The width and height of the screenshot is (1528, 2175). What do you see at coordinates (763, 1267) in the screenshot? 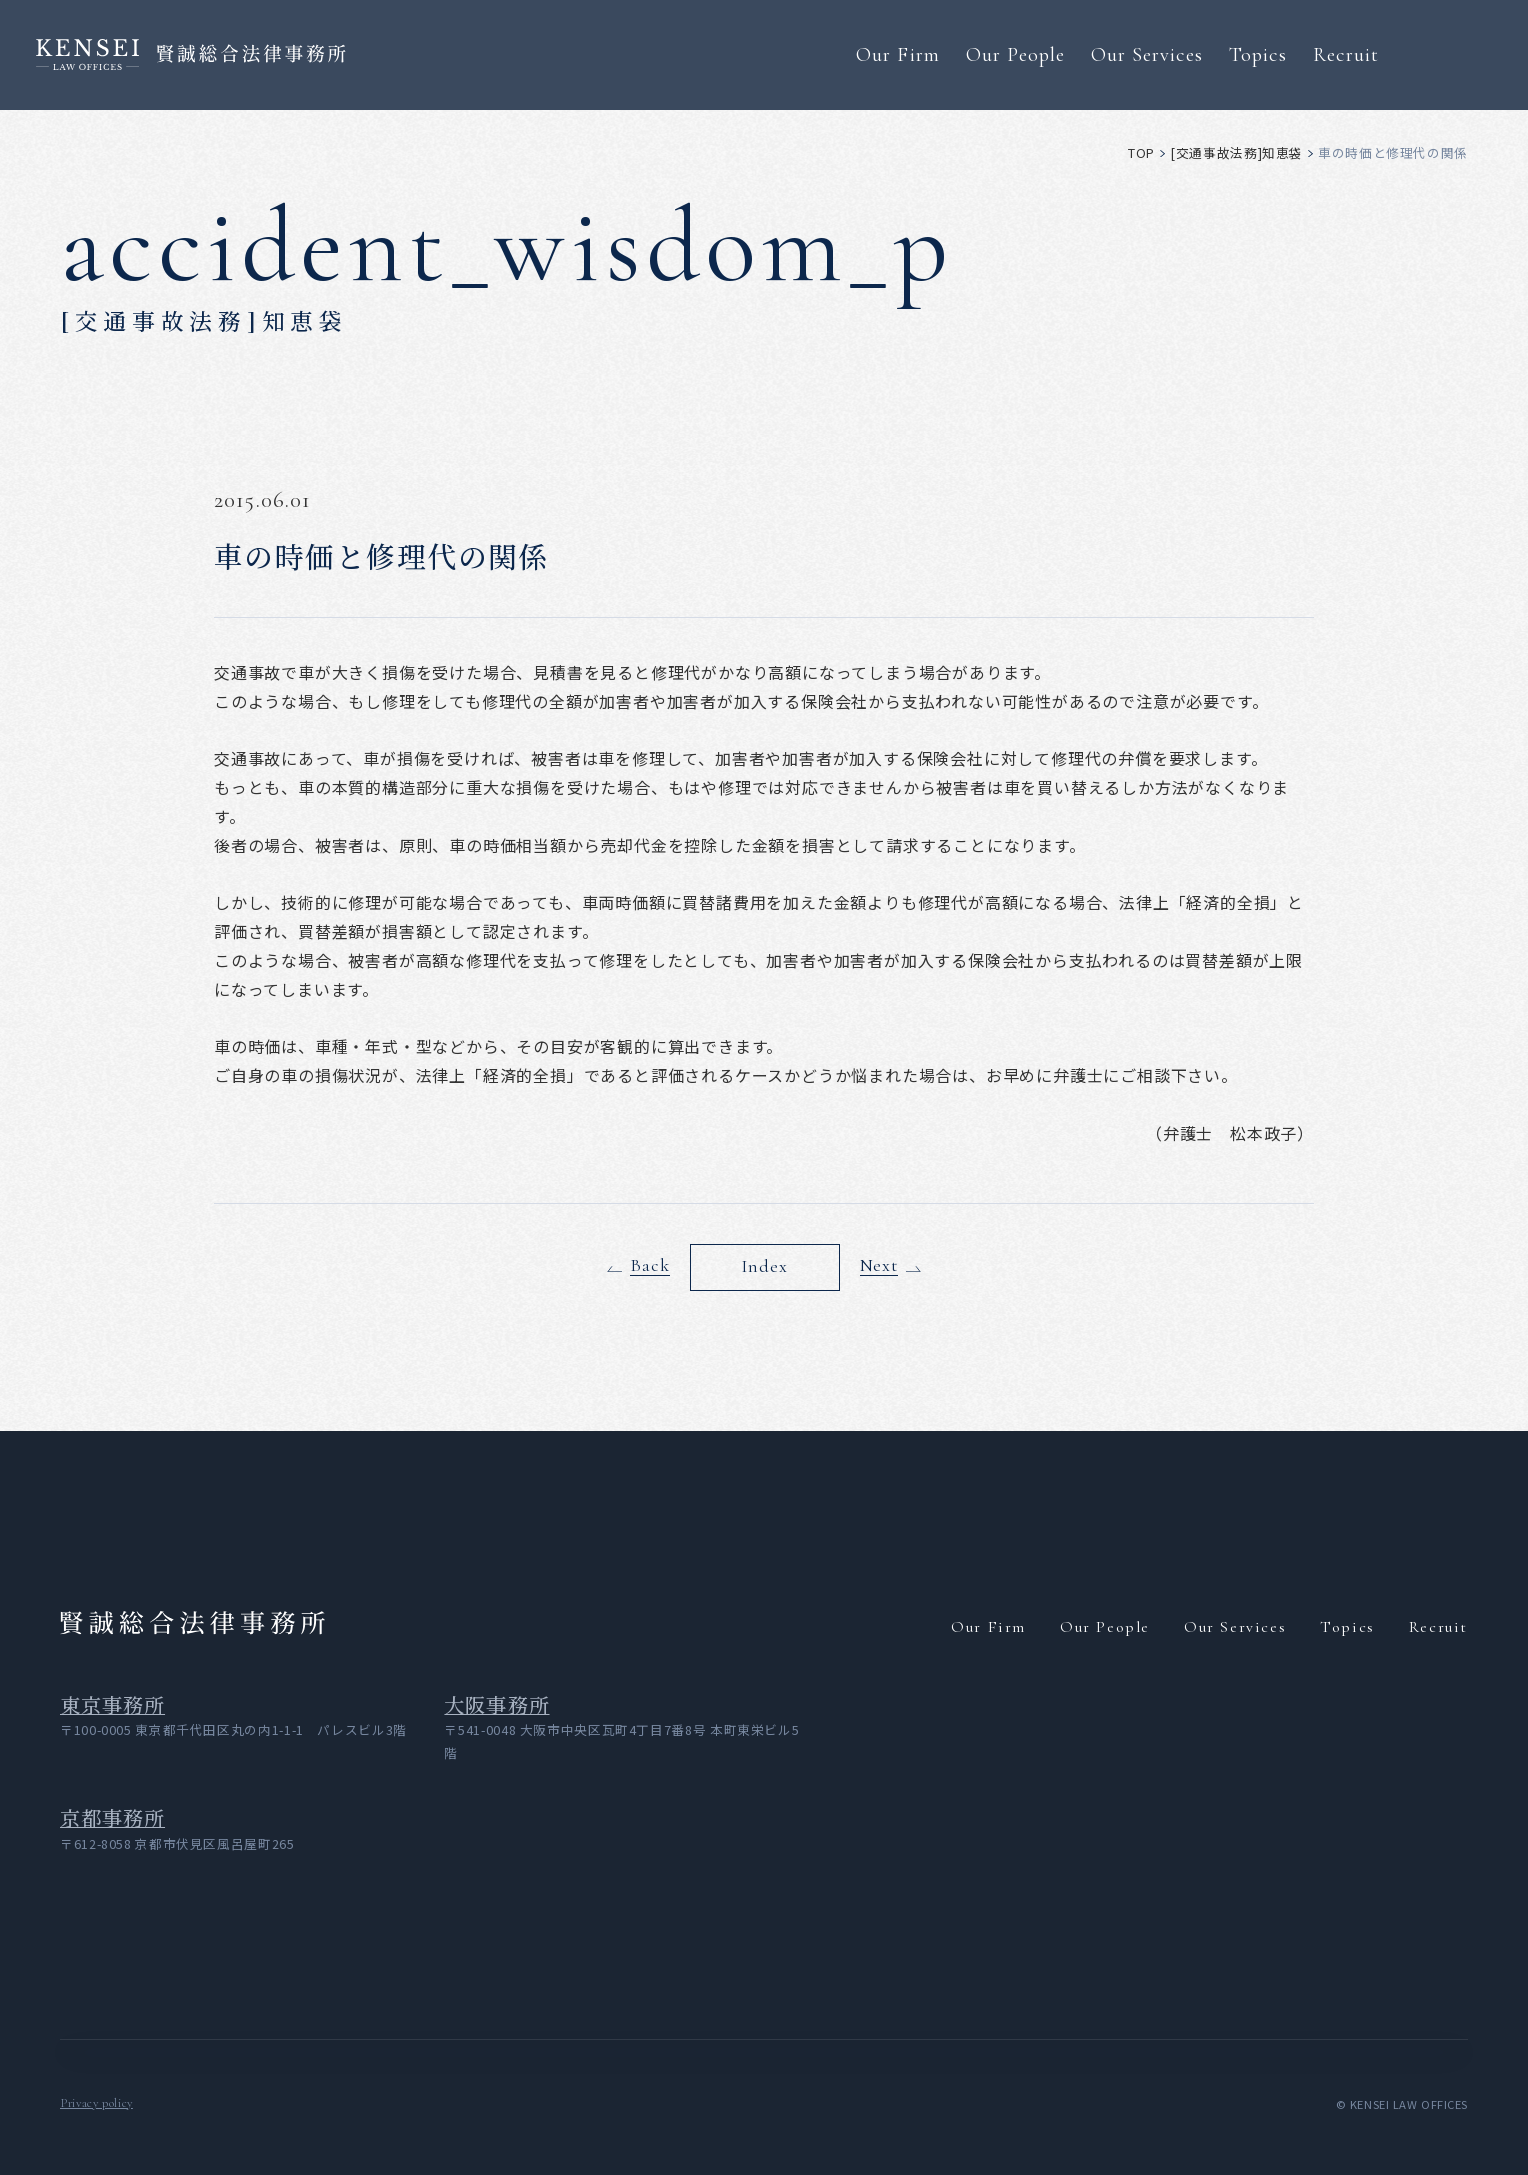
I see `Index` at bounding box center [763, 1267].